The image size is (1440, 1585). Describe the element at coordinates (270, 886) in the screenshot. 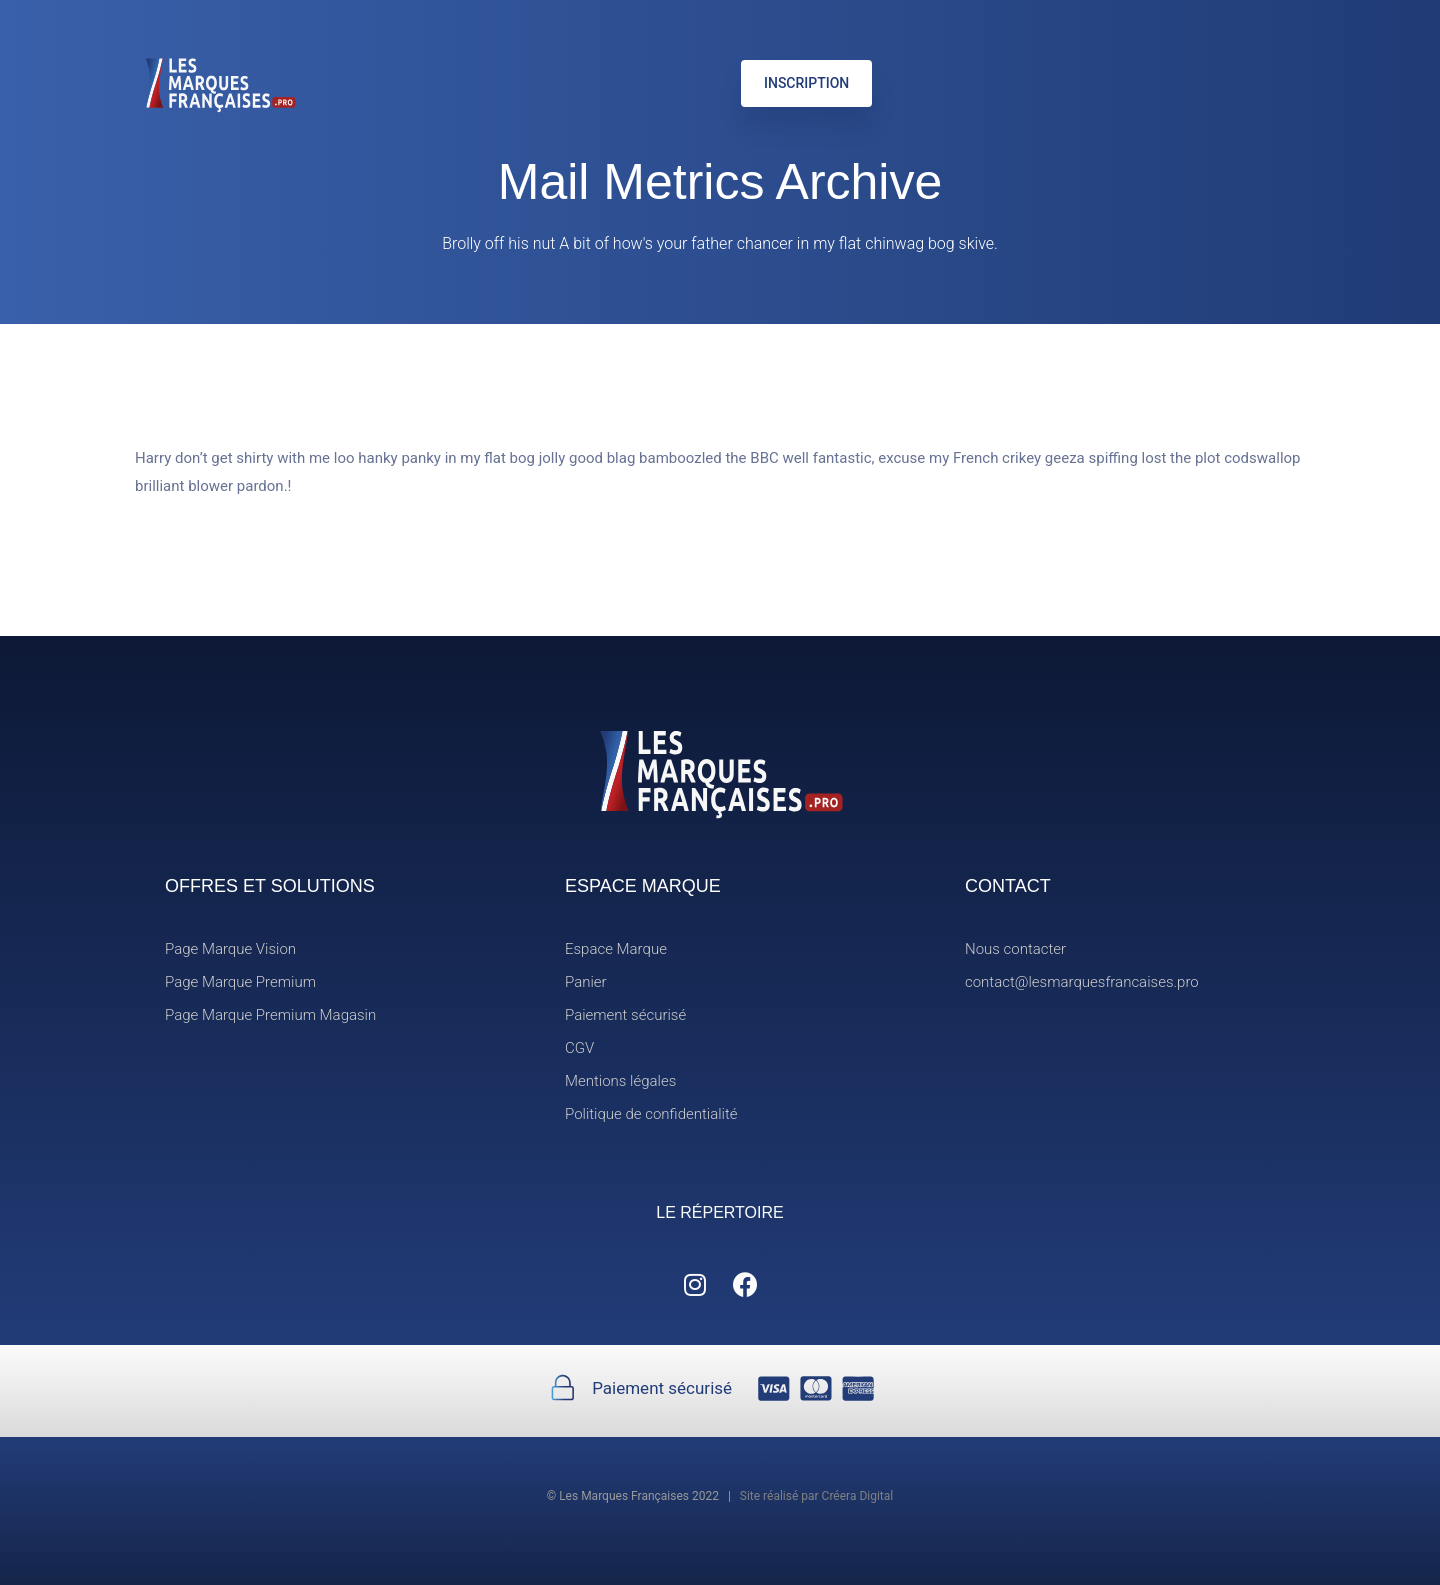

I see `OFFRES ET SOLUTIONS` at that location.